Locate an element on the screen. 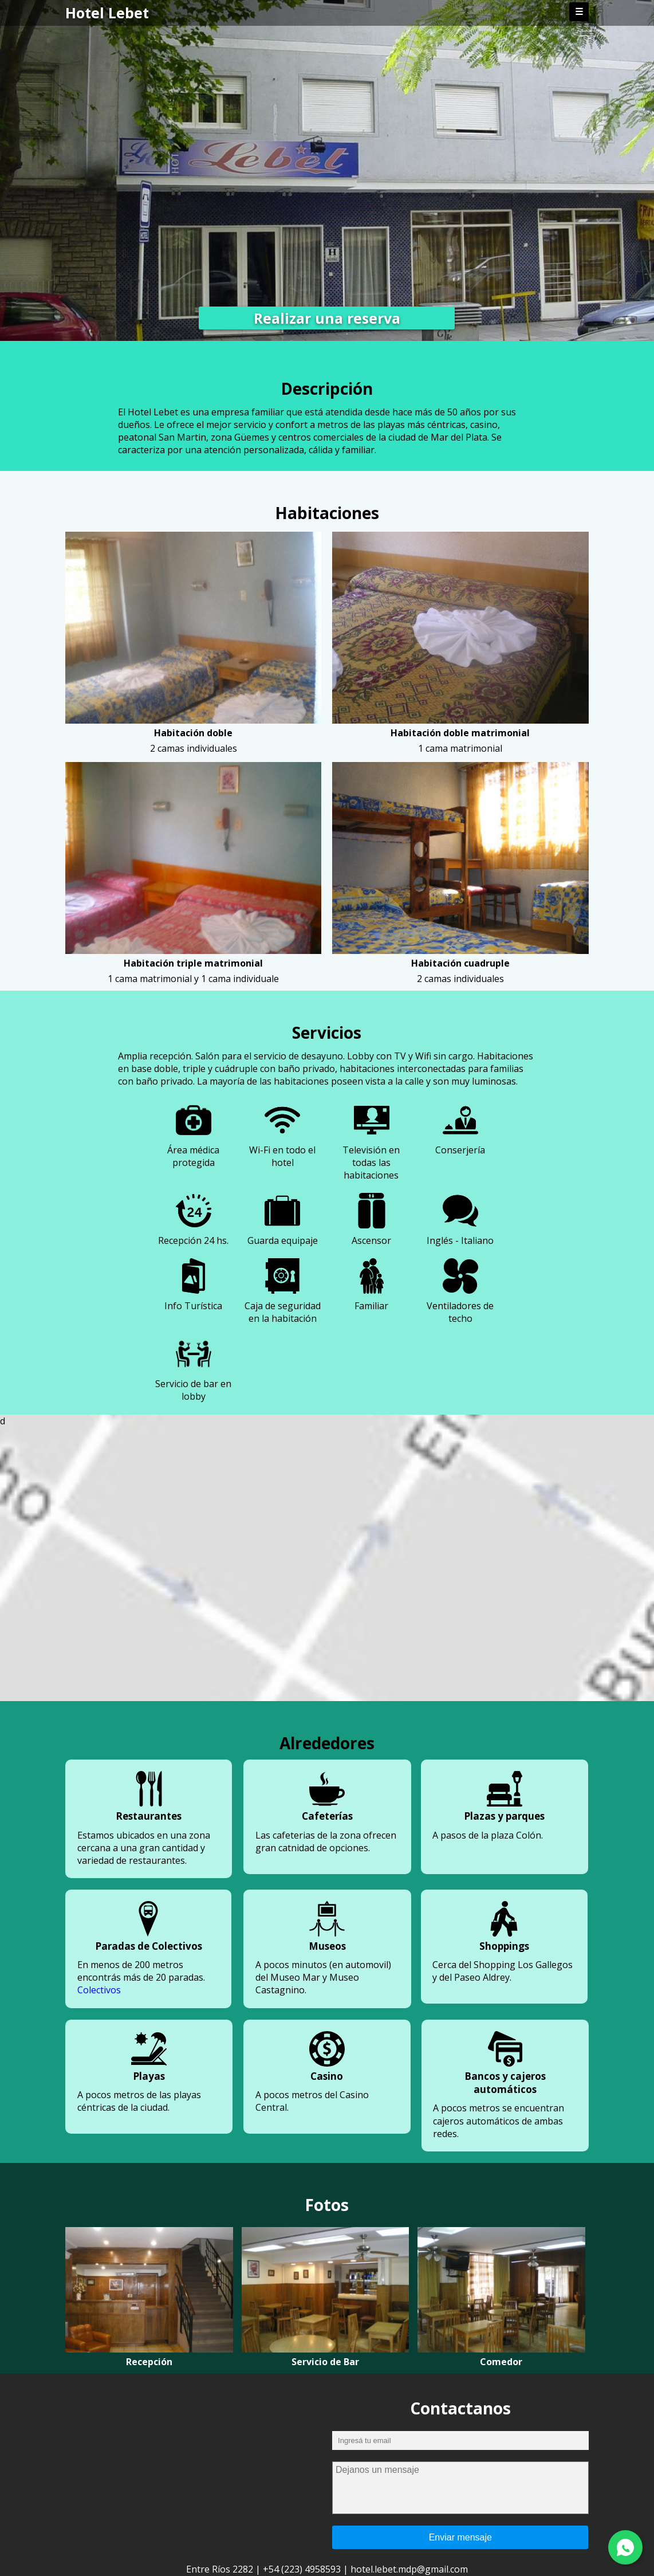 Image resolution: width=654 pixels, height=2576 pixels. Realizar una reserva is located at coordinates (327, 318).